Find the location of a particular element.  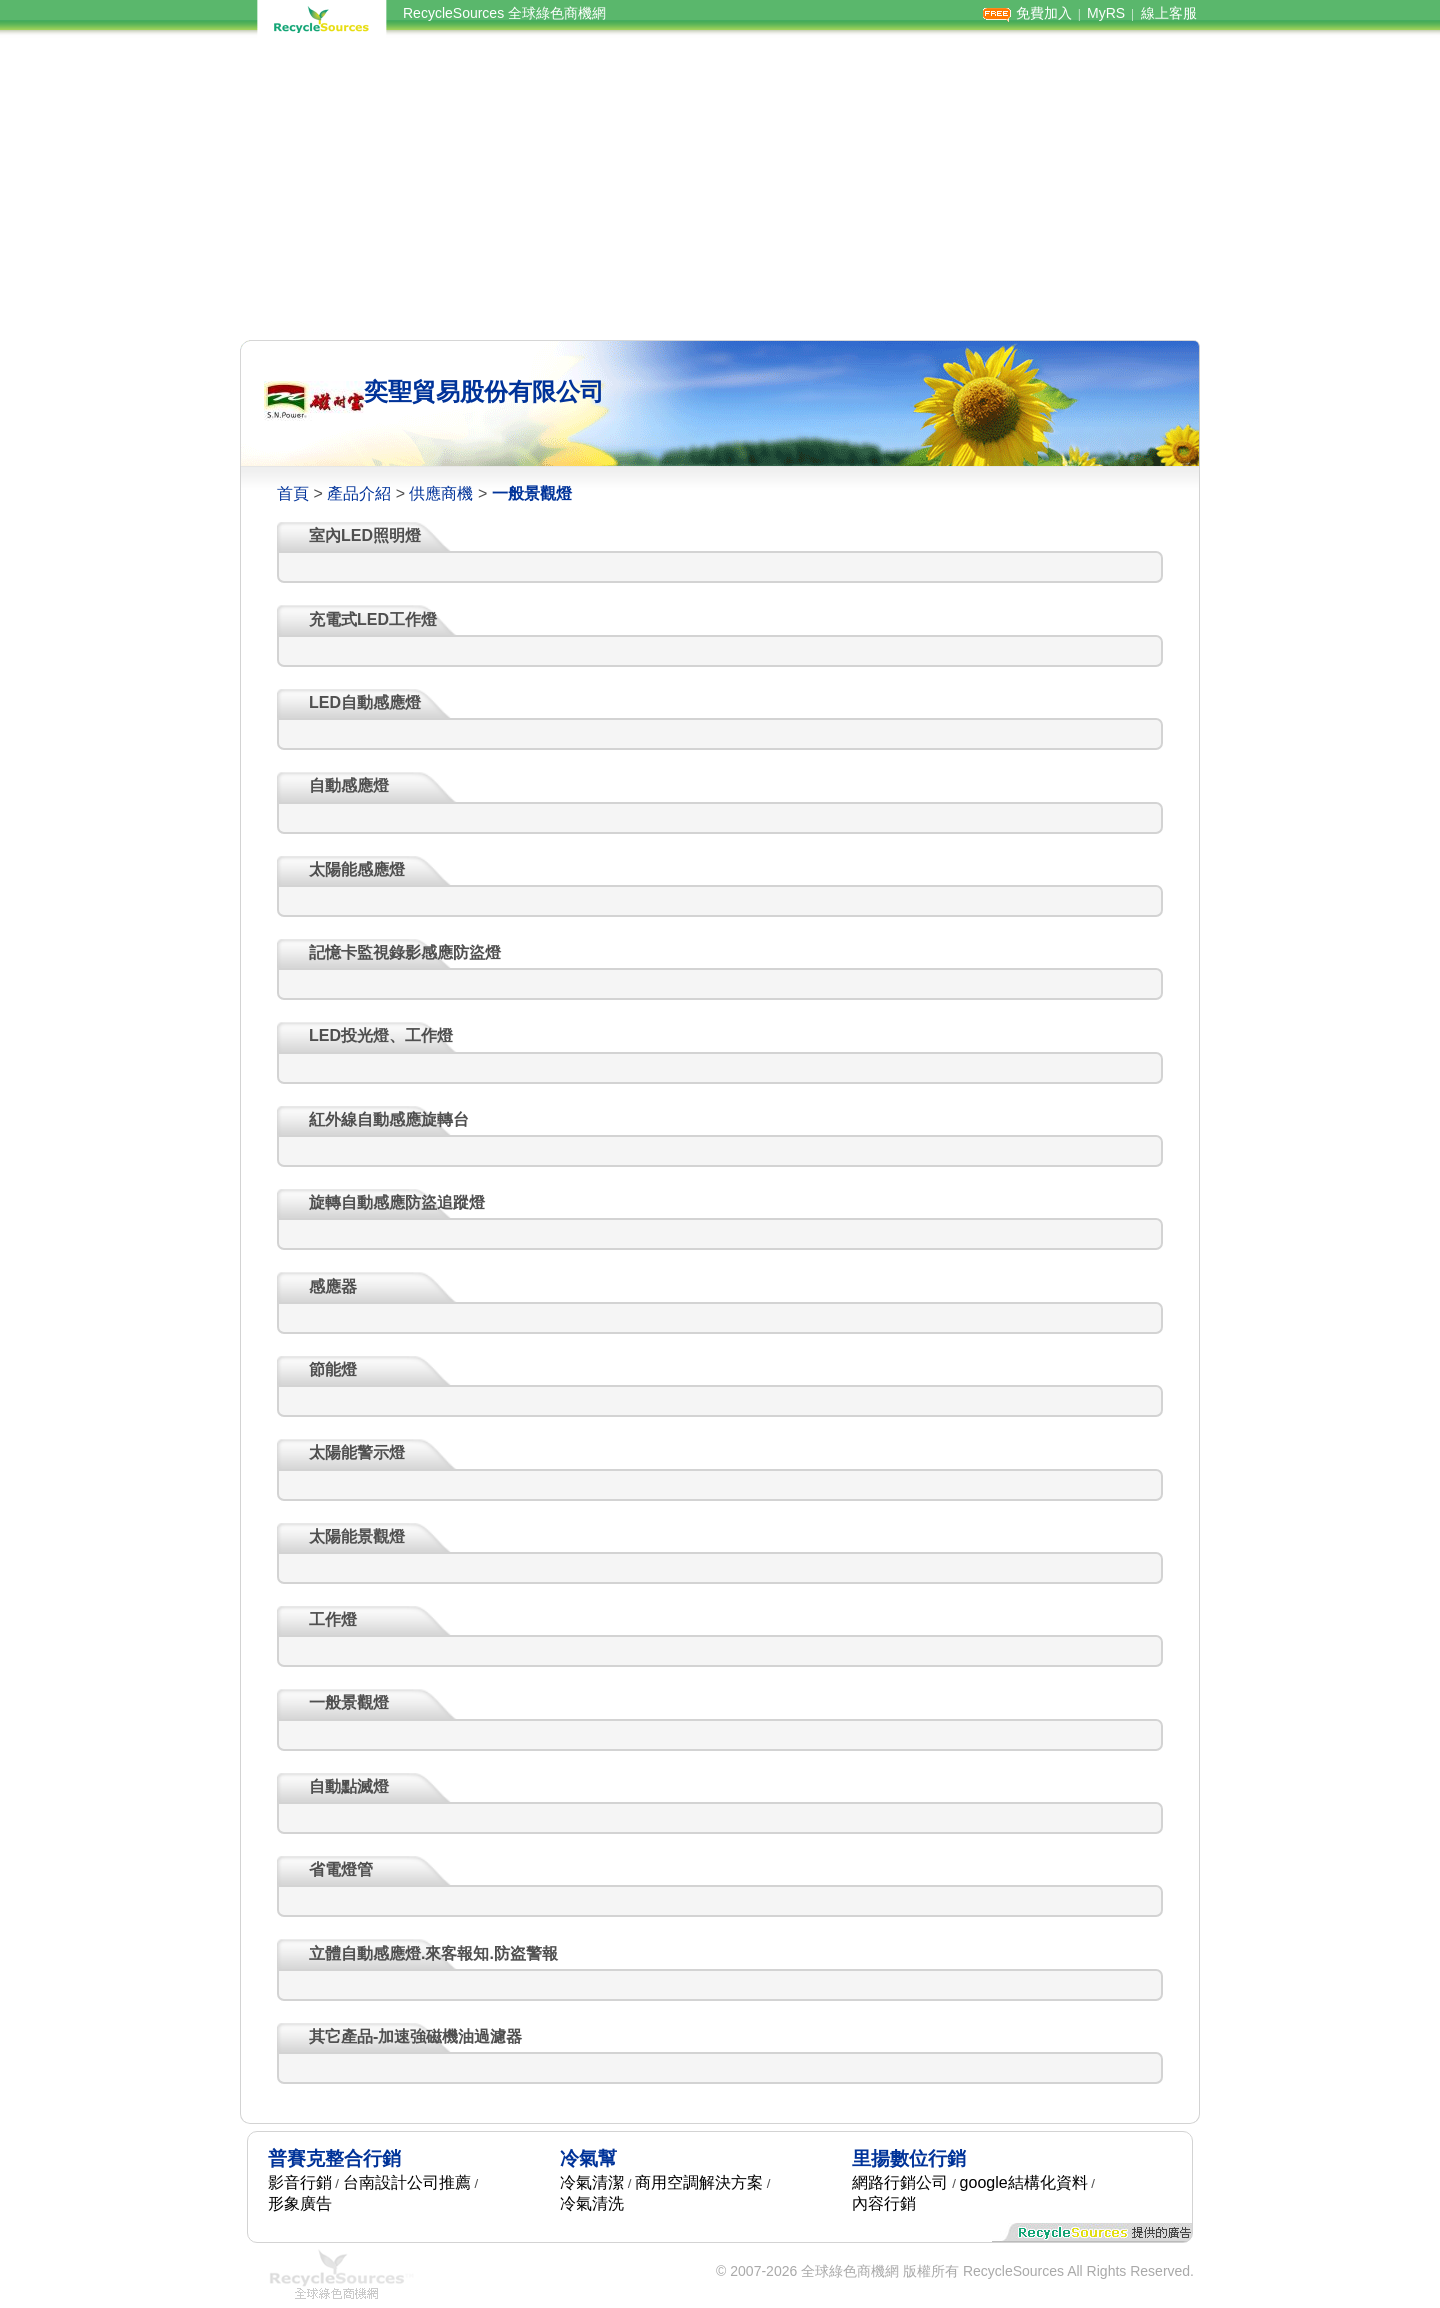

內容行銷 is located at coordinates (884, 2203).